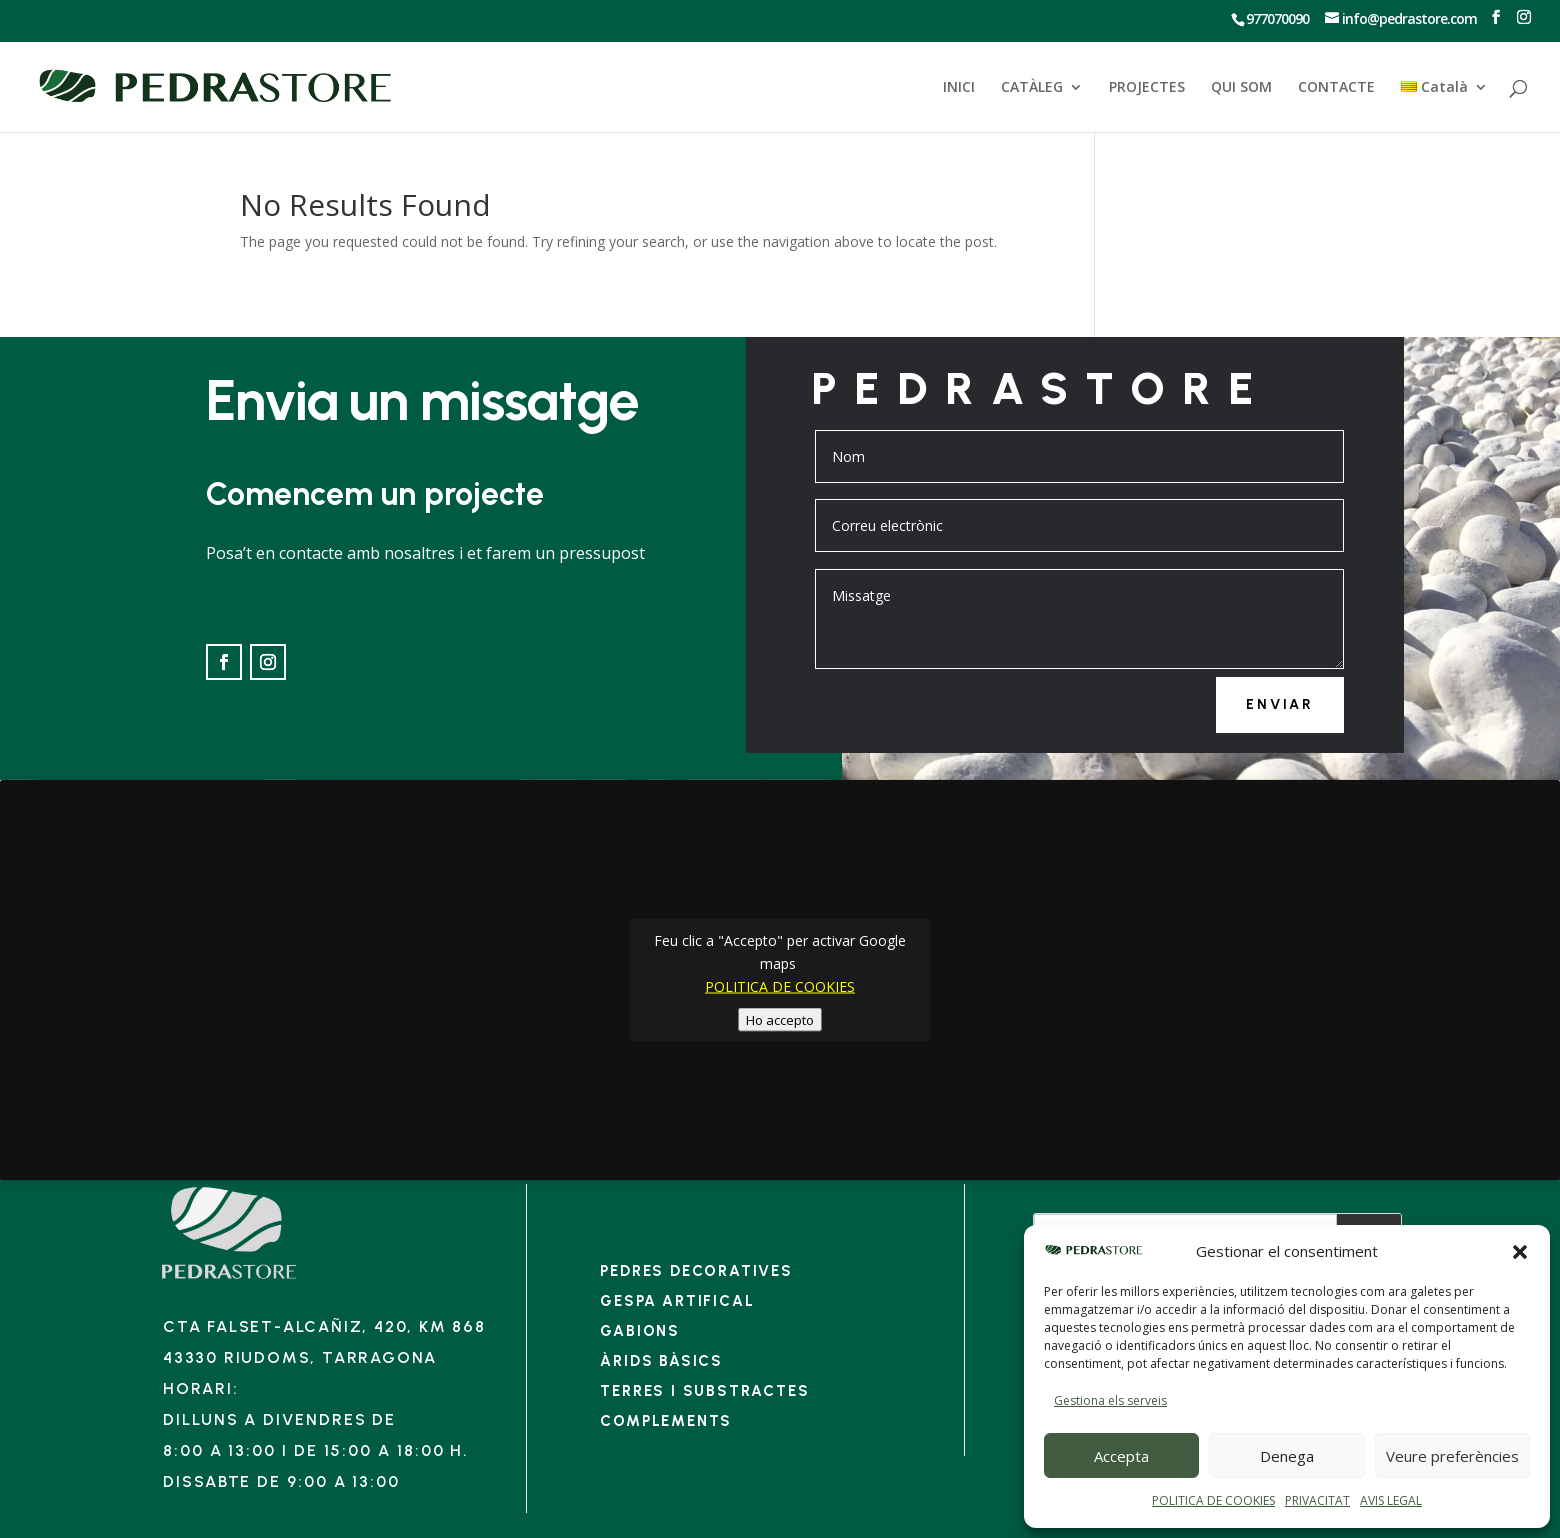 The height and width of the screenshot is (1538, 1560). What do you see at coordinates (677, 1301) in the screenshot?
I see `Gespa artifical` at bounding box center [677, 1301].